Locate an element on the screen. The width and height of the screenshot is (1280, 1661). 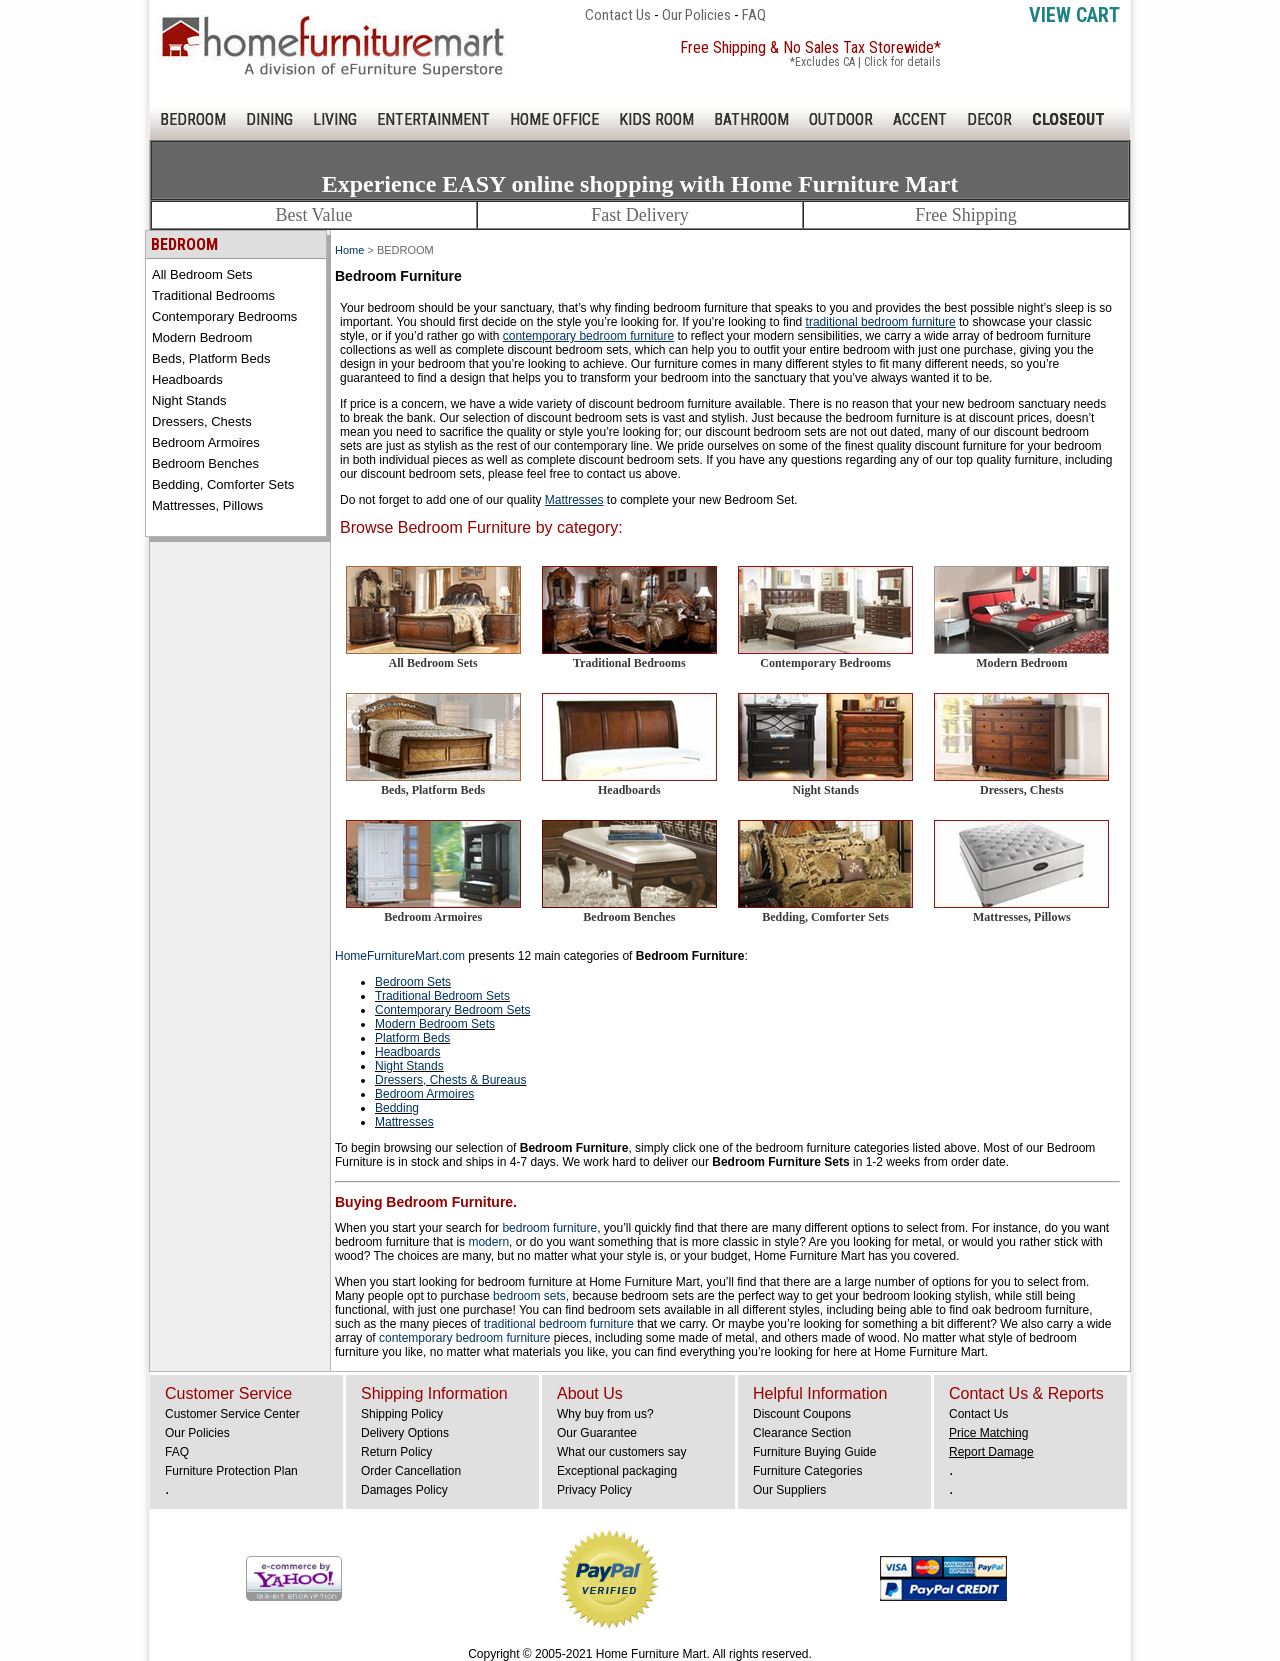
Modern Bedroom is located at coordinates (202, 337).